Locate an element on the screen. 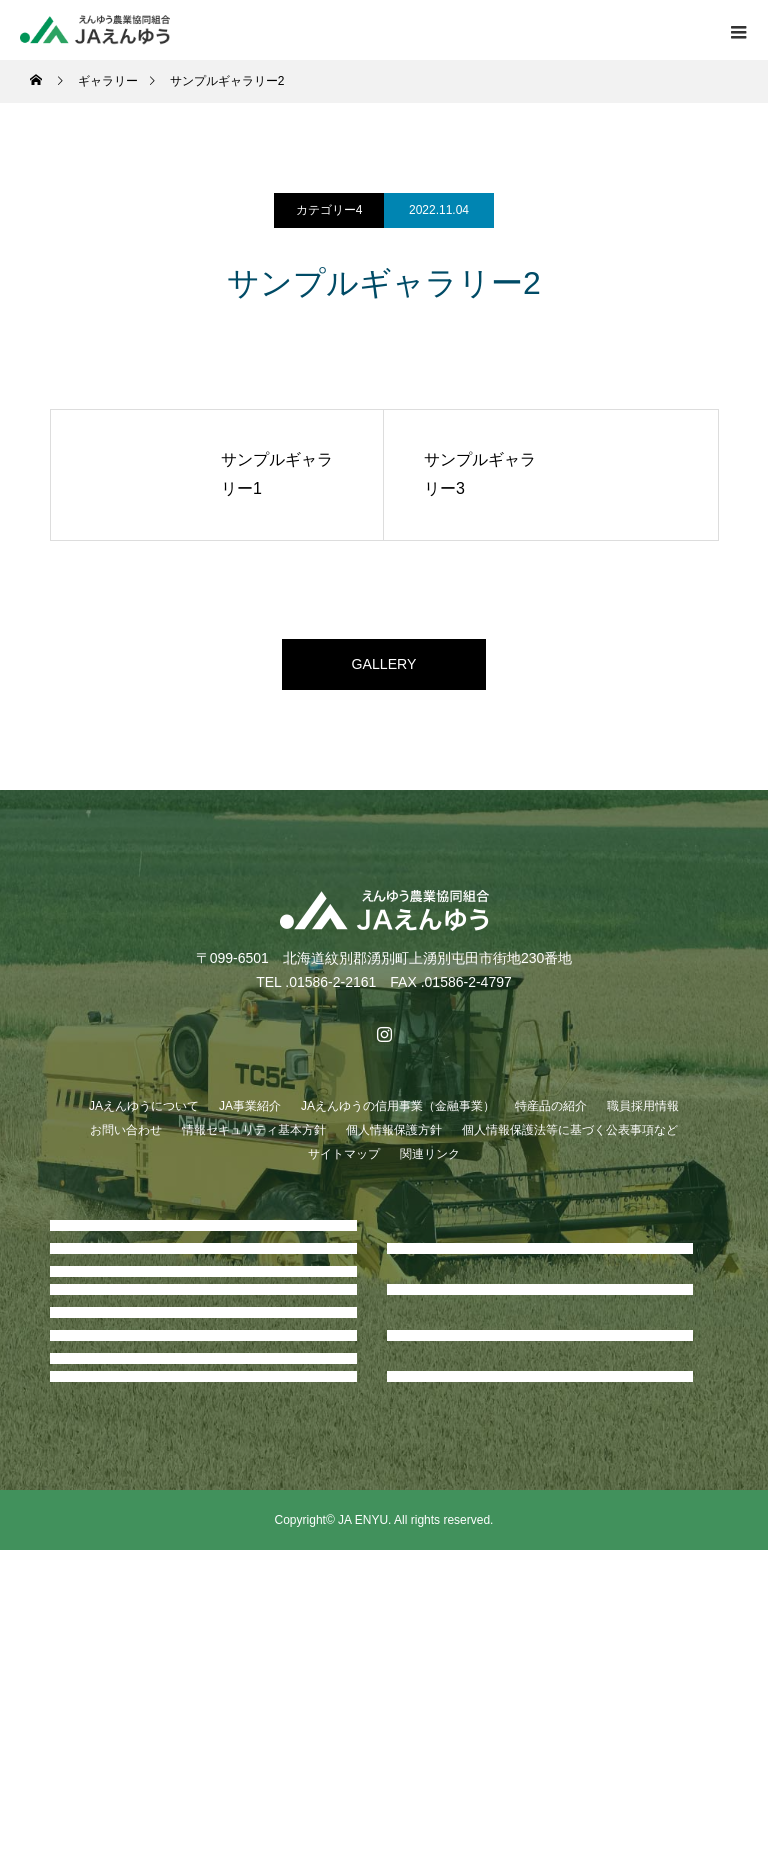  JAえんゆうの信用事業（金融事業） is located at coordinates (398, 1115).